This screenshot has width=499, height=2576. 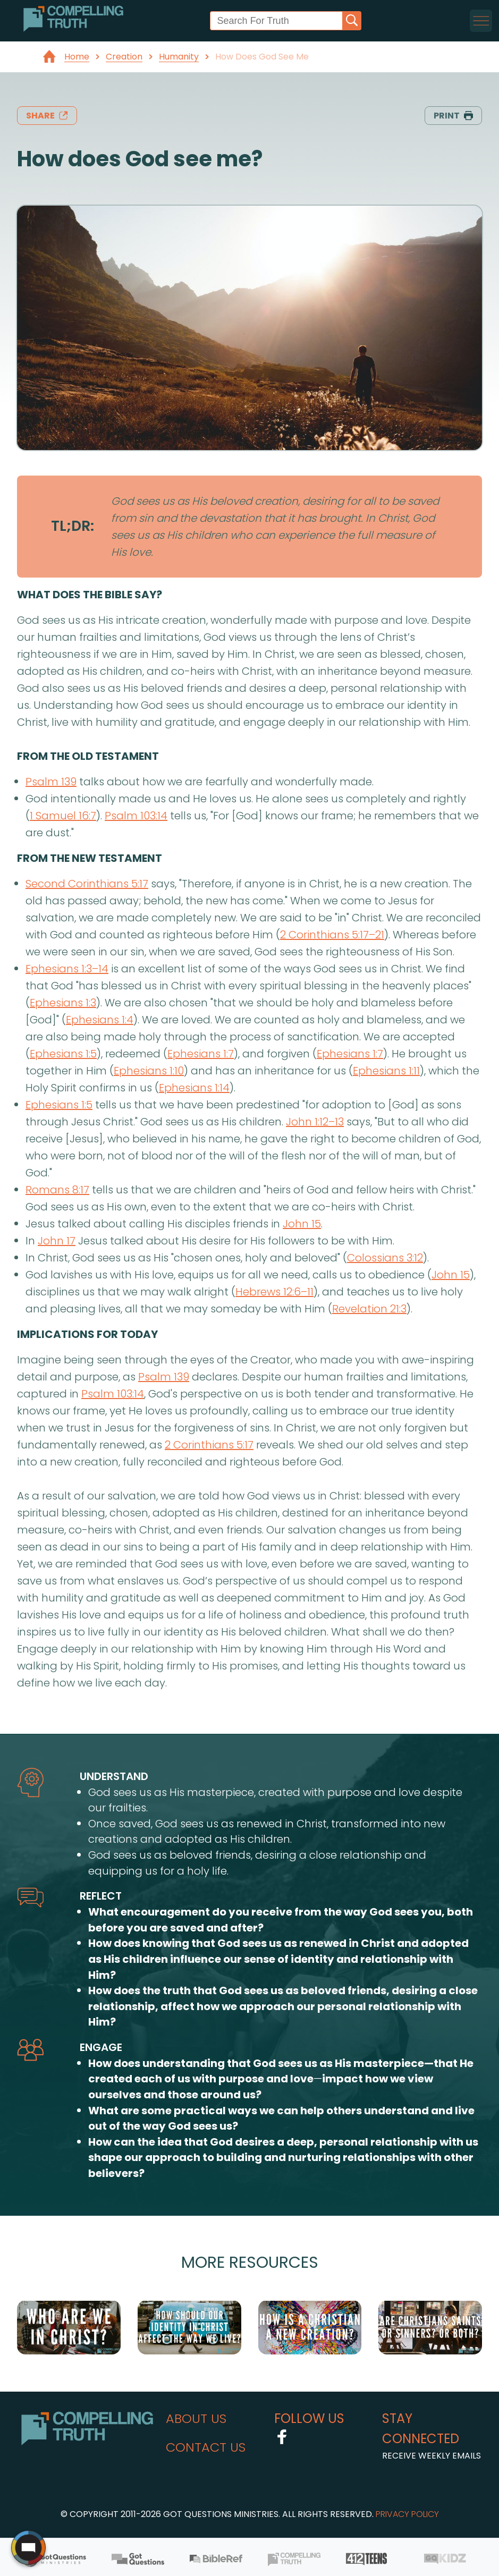 I want to click on reflect, so click(x=101, y=1895).